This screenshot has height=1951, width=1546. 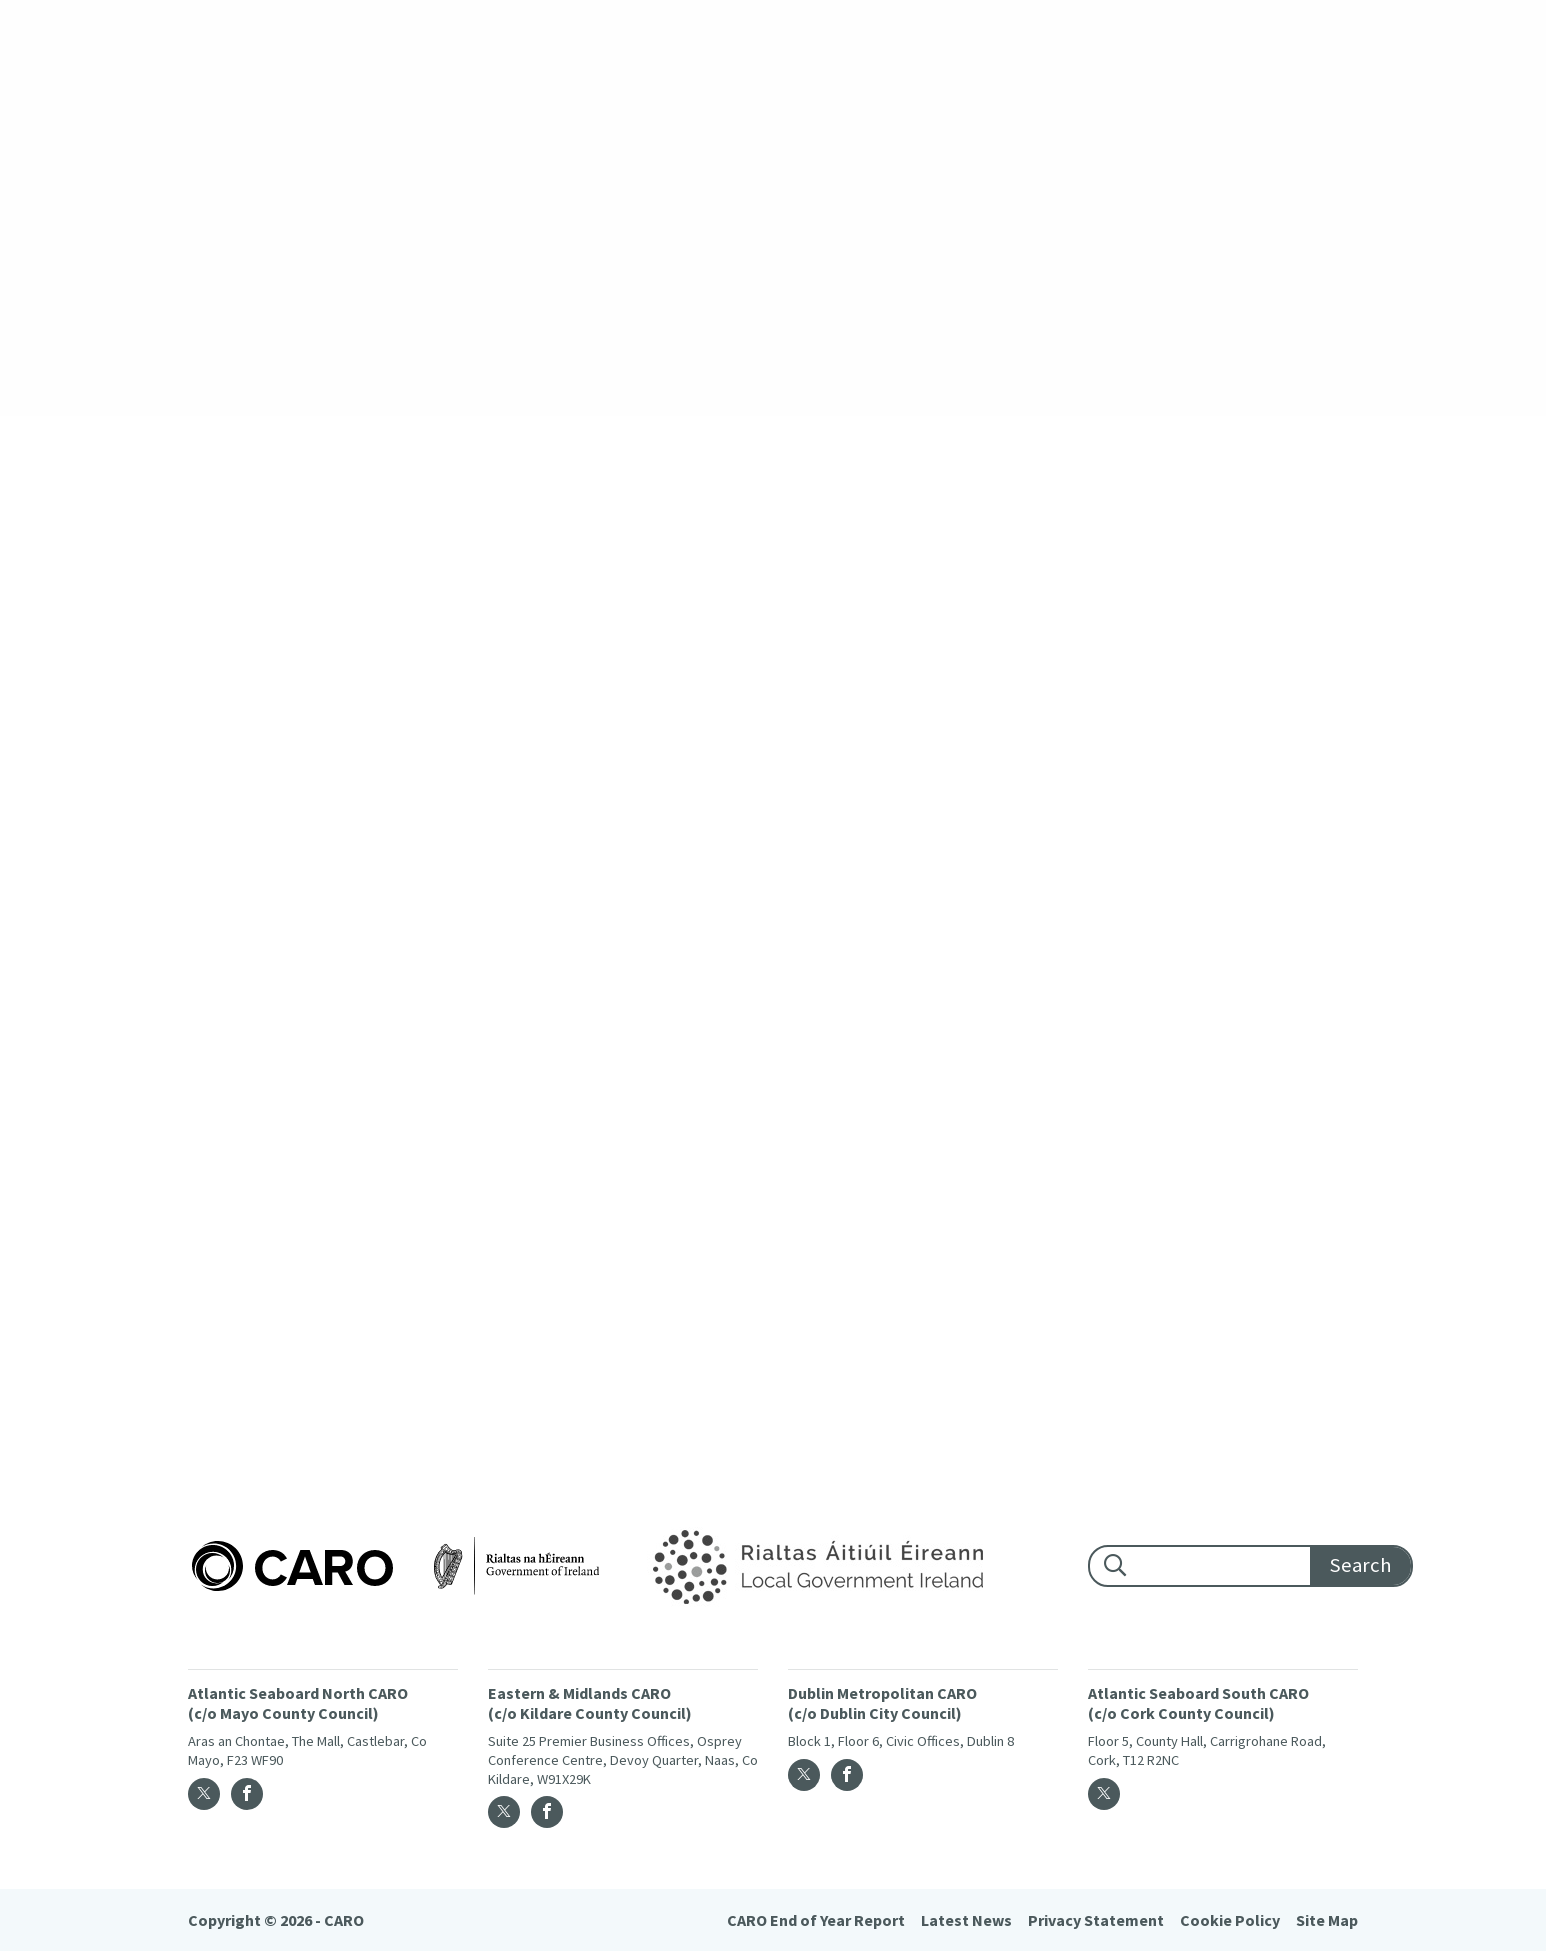 What do you see at coordinates (1230, 1920) in the screenshot?
I see `Cookie Policy` at bounding box center [1230, 1920].